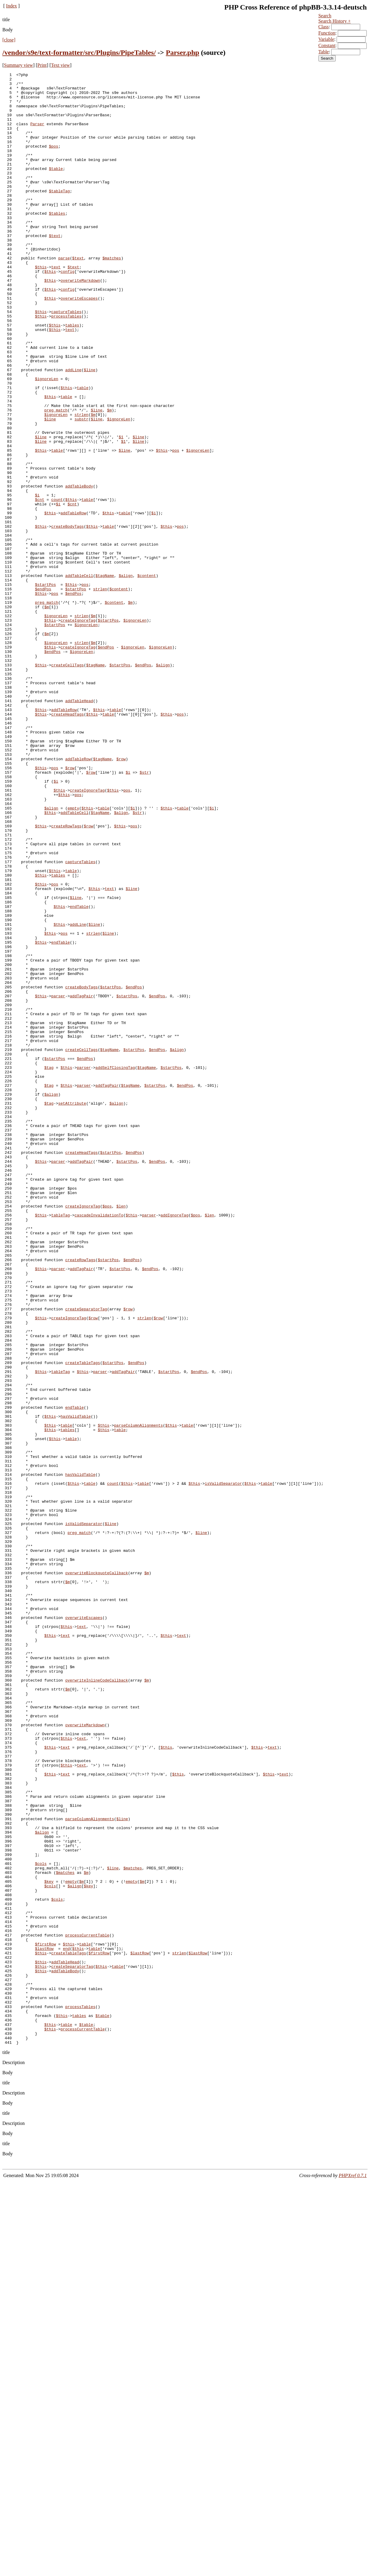 Image resolution: width=370 pixels, height=2576 pixels. I want to click on $cnt, so click(39, 585).